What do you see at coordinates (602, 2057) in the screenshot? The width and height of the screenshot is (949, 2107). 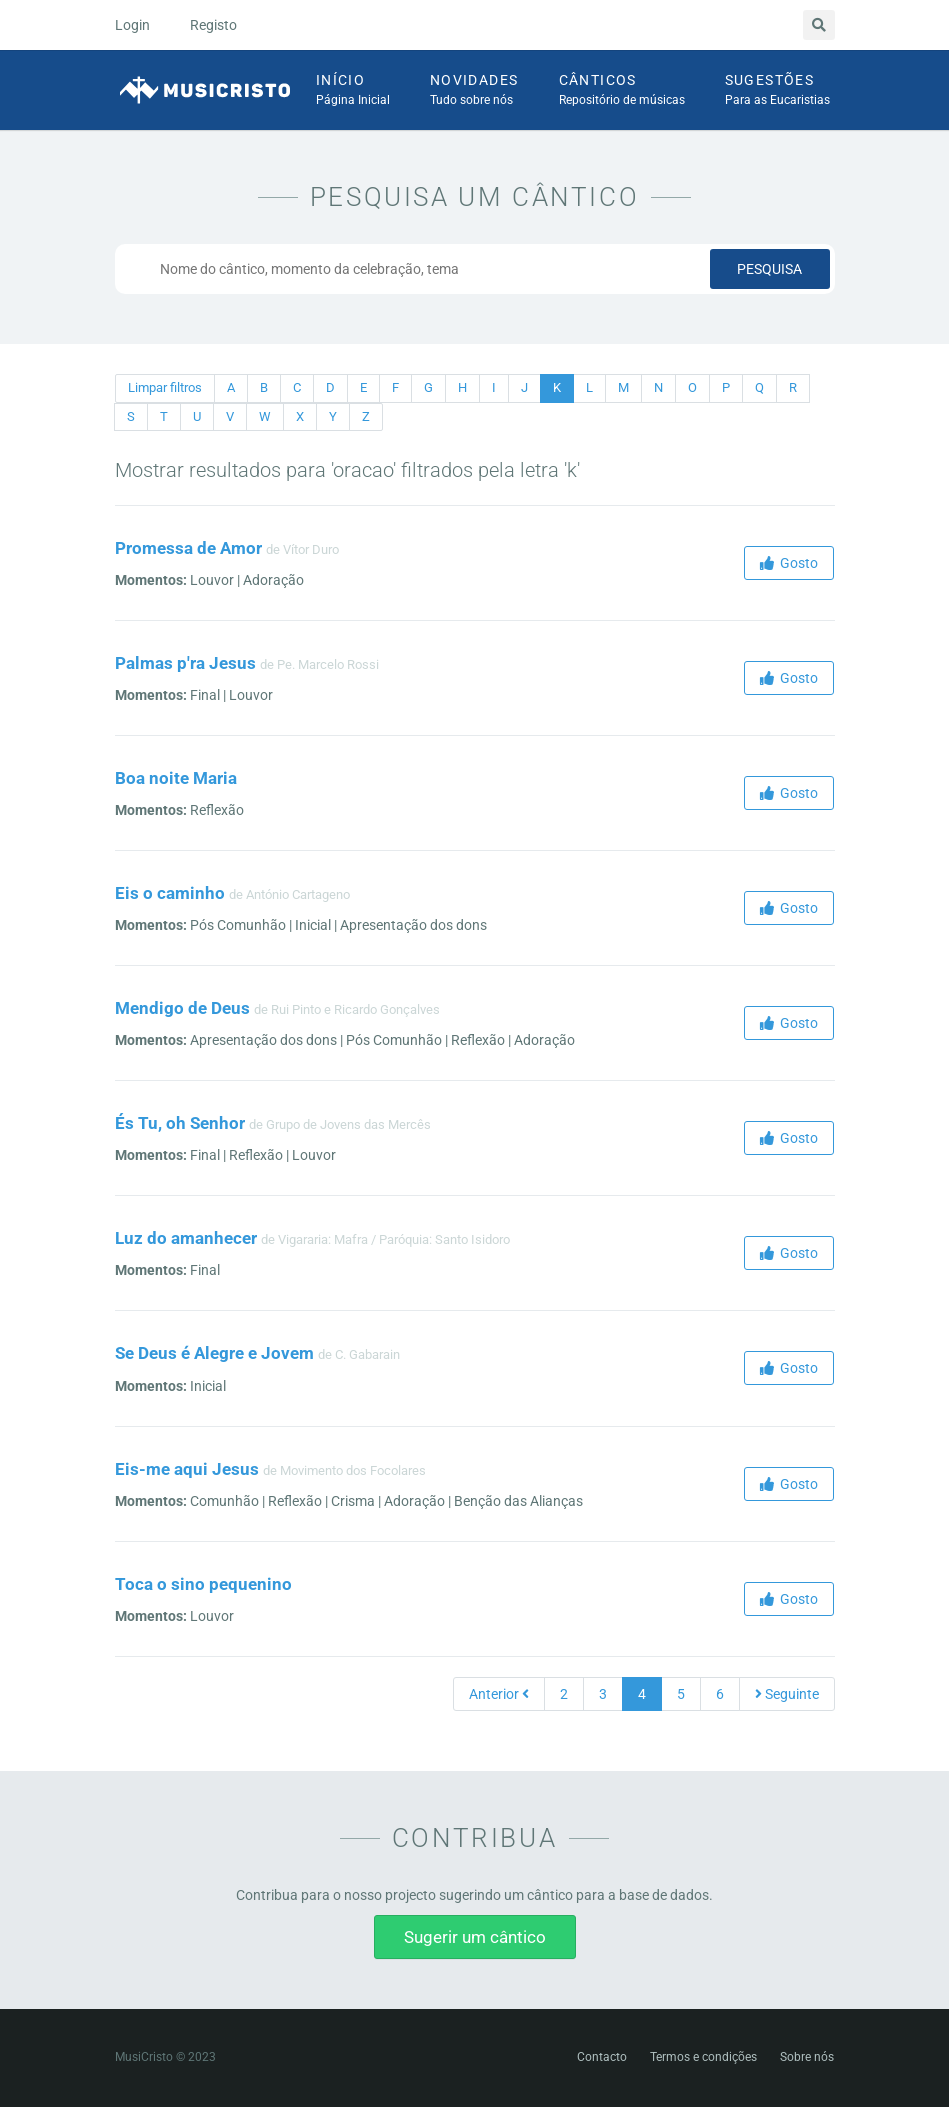 I see `Contacto` at bounding box center [602, 2057].